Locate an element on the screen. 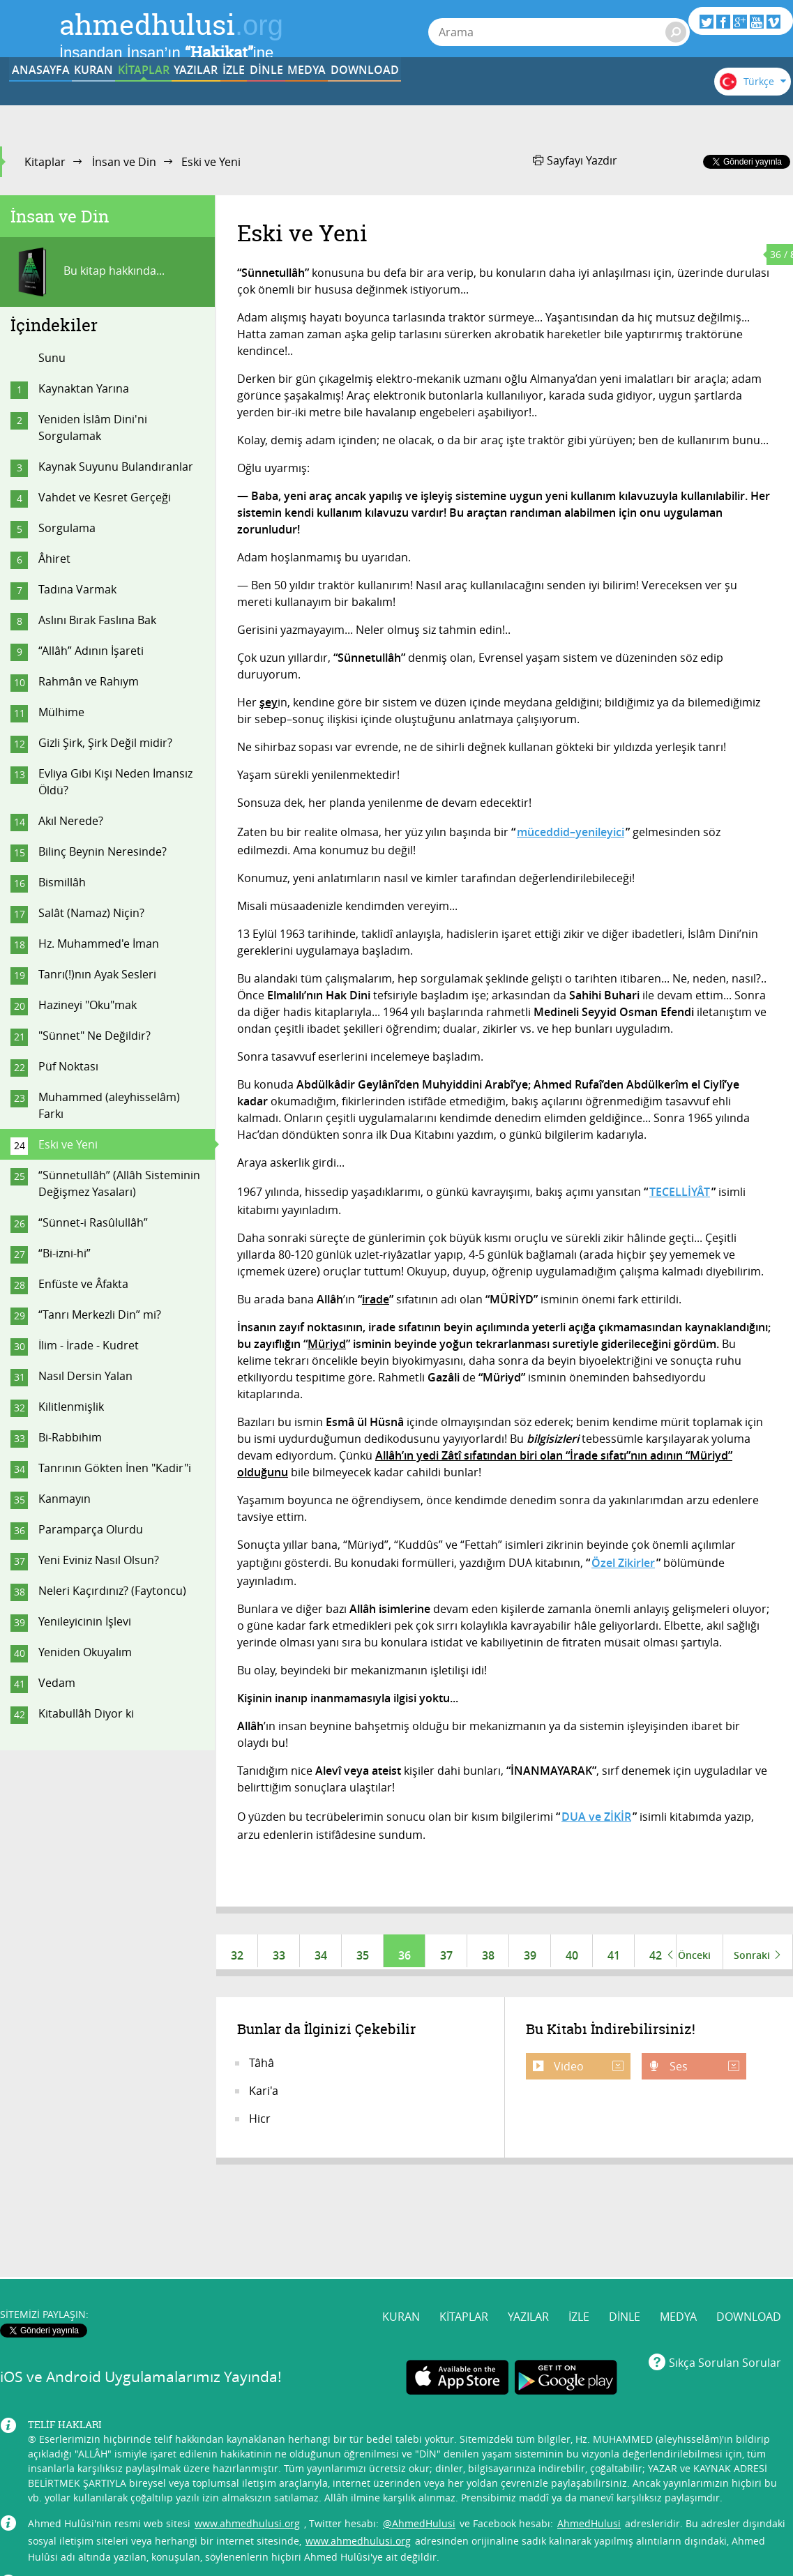 The width and height of the screenshot is (793, 2576). Ses is located at coordinates (703, 2073).